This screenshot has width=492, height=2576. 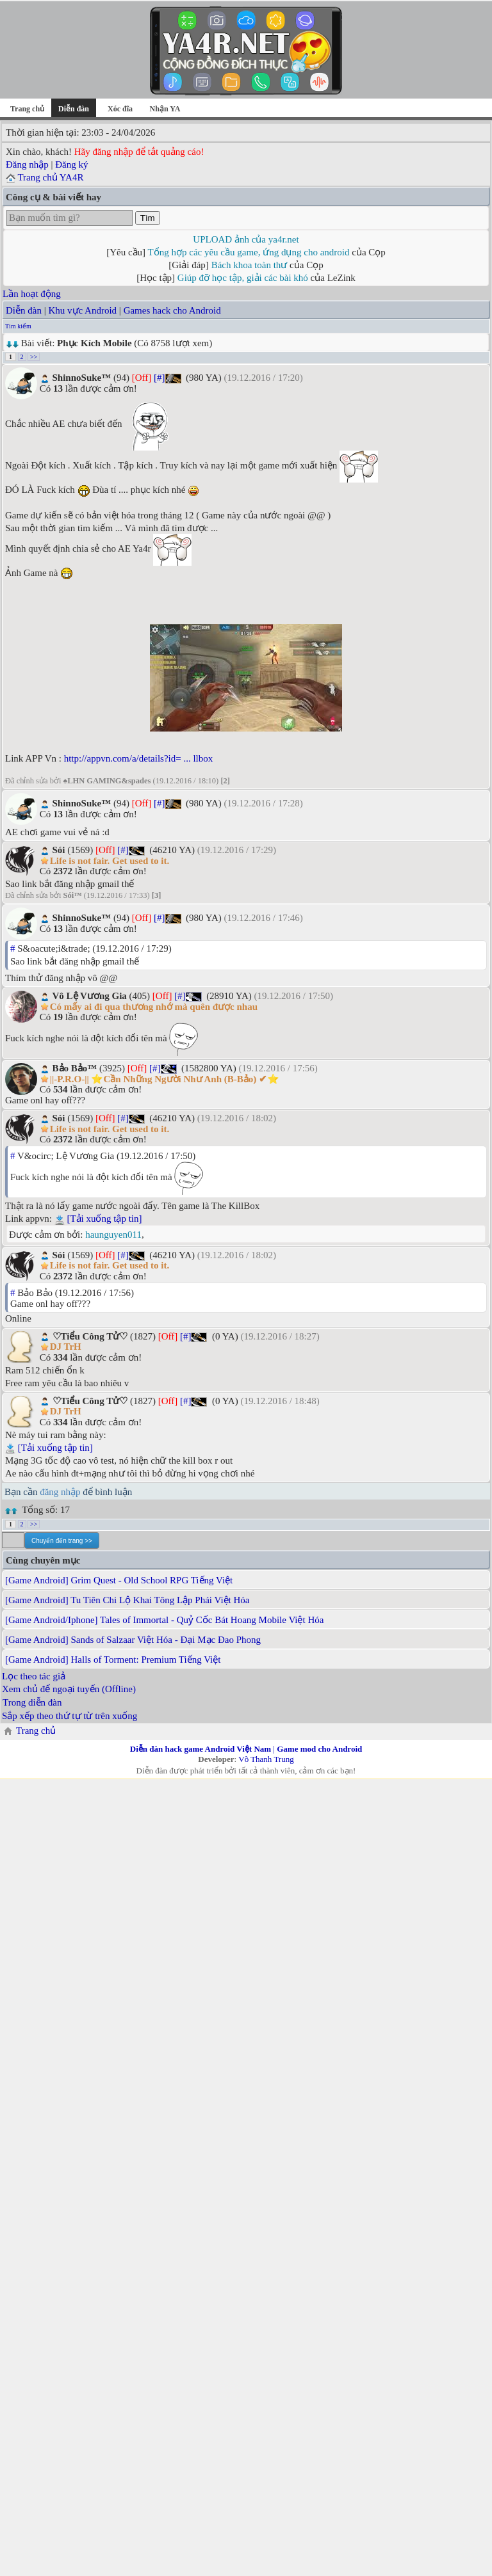 What do you see at coordinates (127, 1600) in the screenshot?
I see `[Game Android] Tu Tiên Chi Lộ Khai Tông Lập Phái Việt Hóa` at bounding box center [127, 1600].